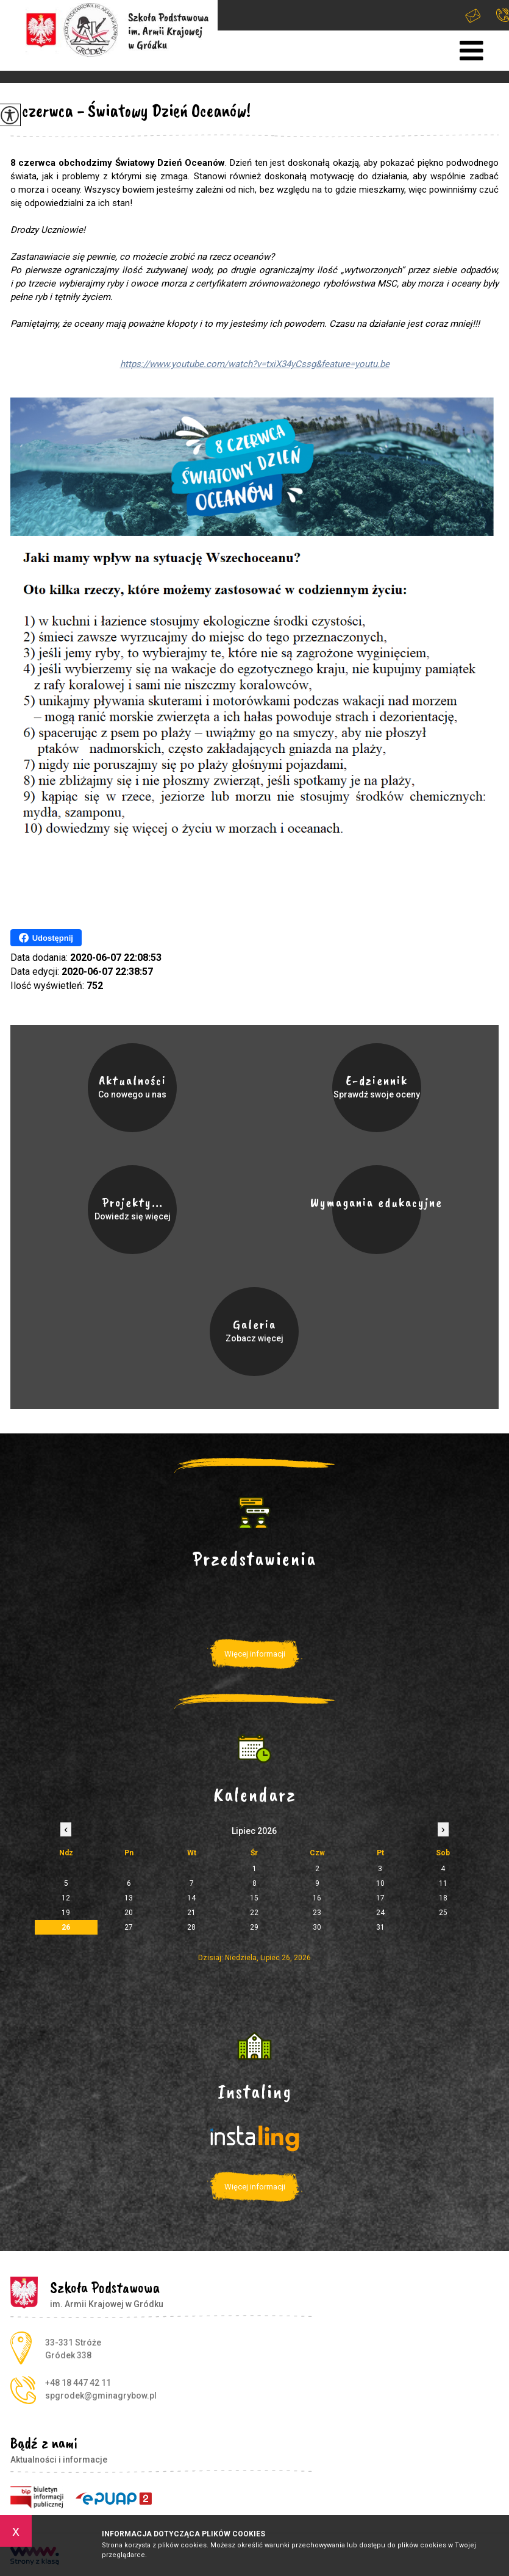  Describe the element at coordinates (443, 1898) in the screenshot. I see `18` at that location.